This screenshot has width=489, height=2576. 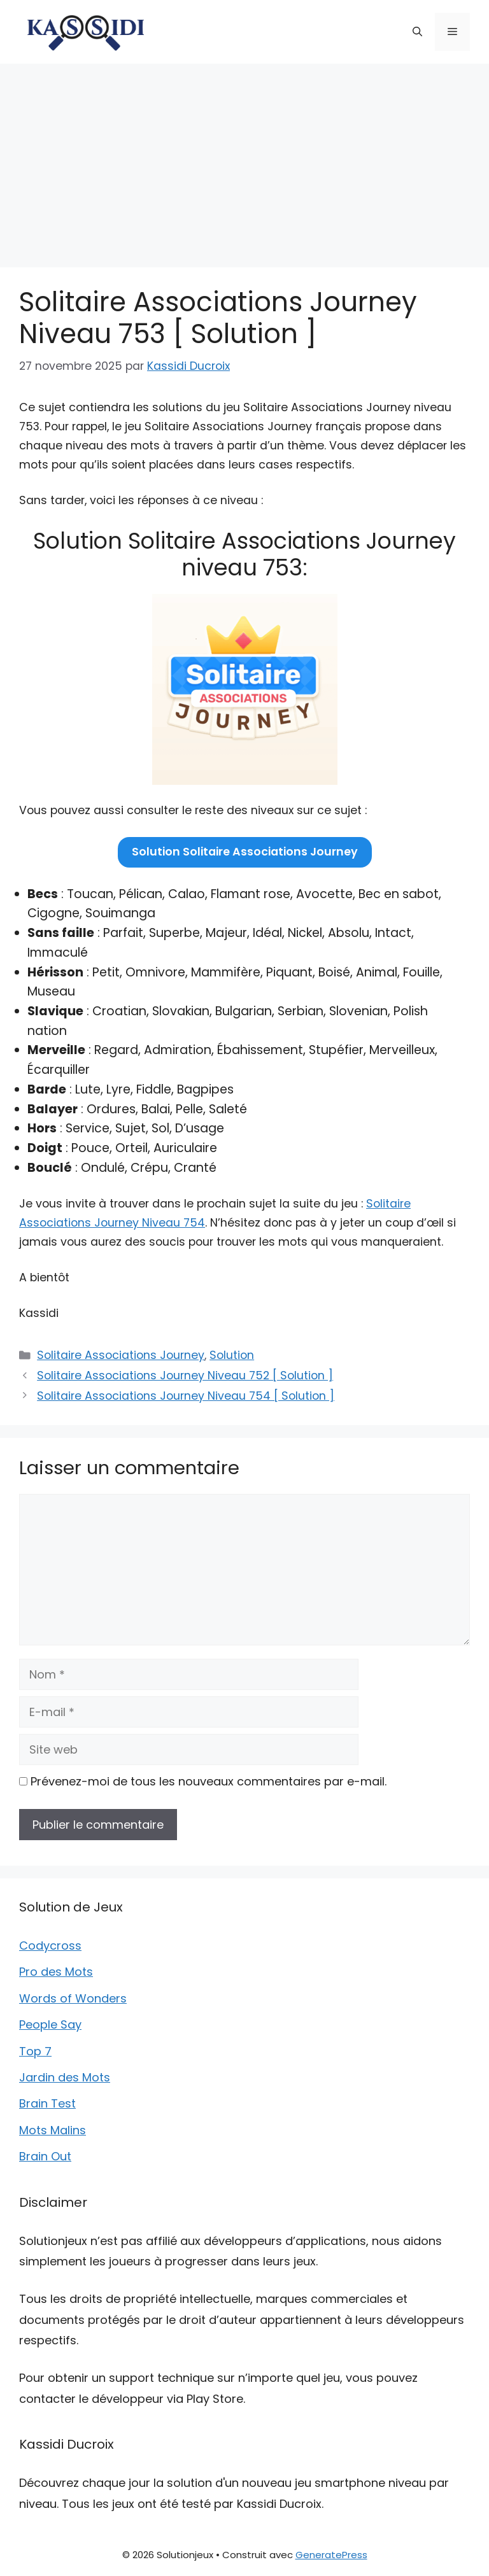 I want to click on Prévenez-moi de tous les nouveaux commentaires par e-mail., so click(x=208, y=1781).